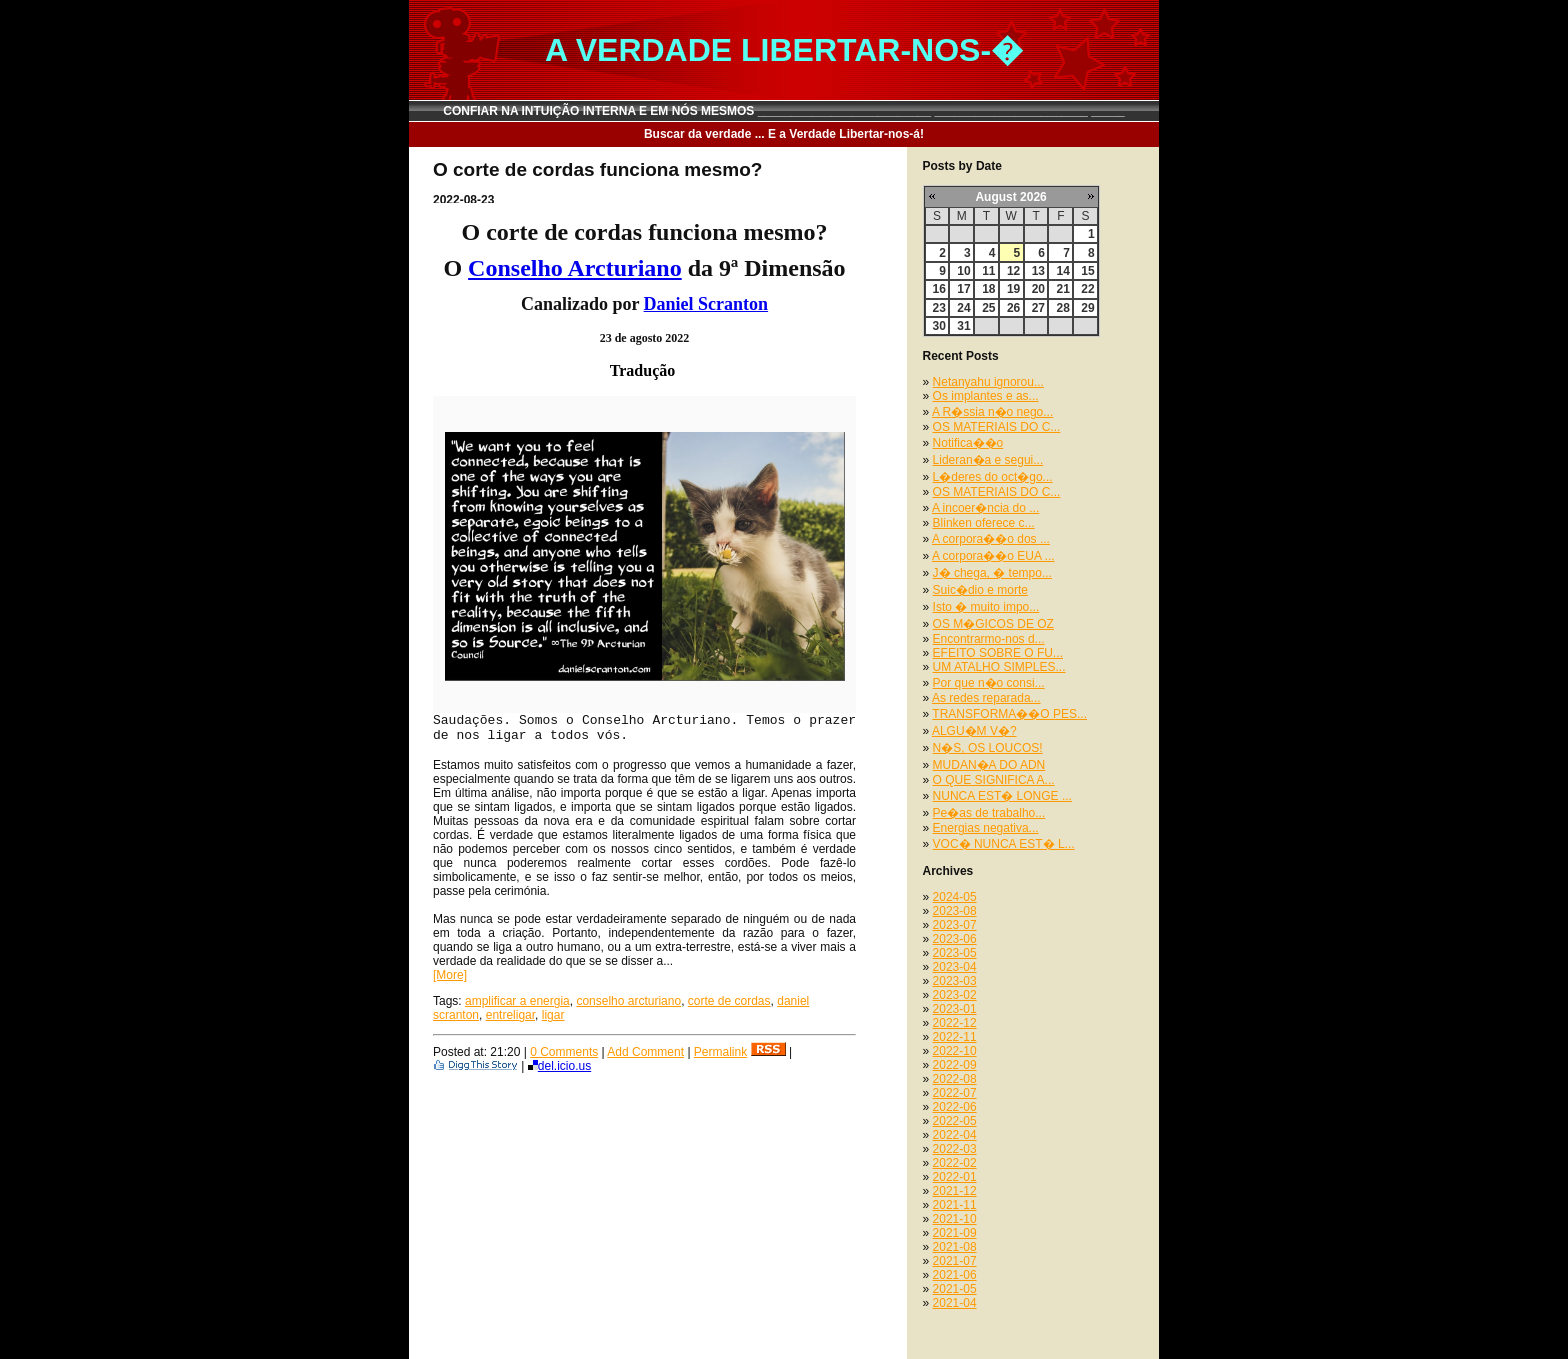 This screenshot has height=1359, width=1568. I want to click on 0 Comments, so click(564, 1052).